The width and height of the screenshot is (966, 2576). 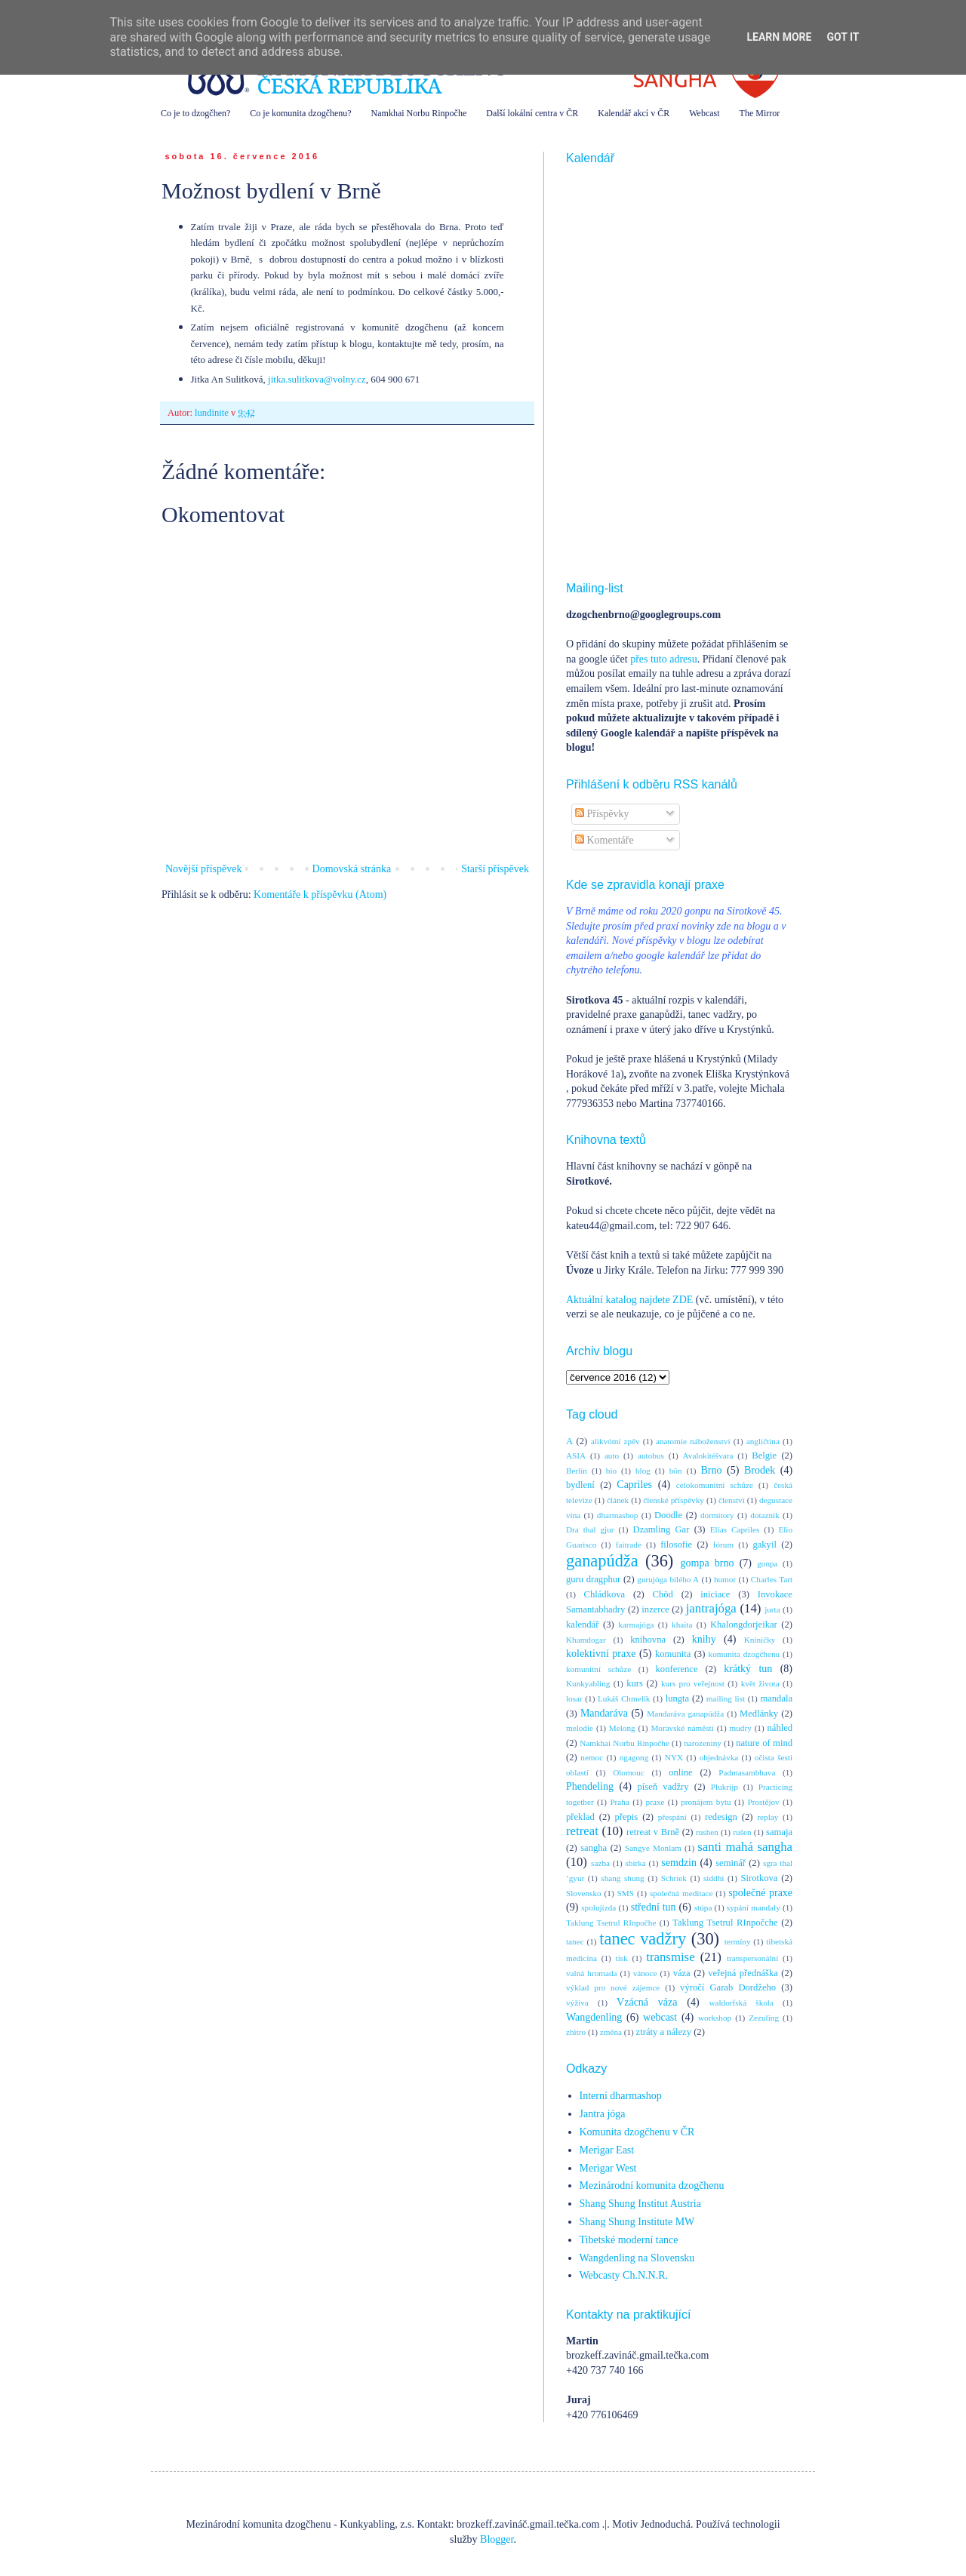 I want to click on ngagong, so click(x=634, y=1757).